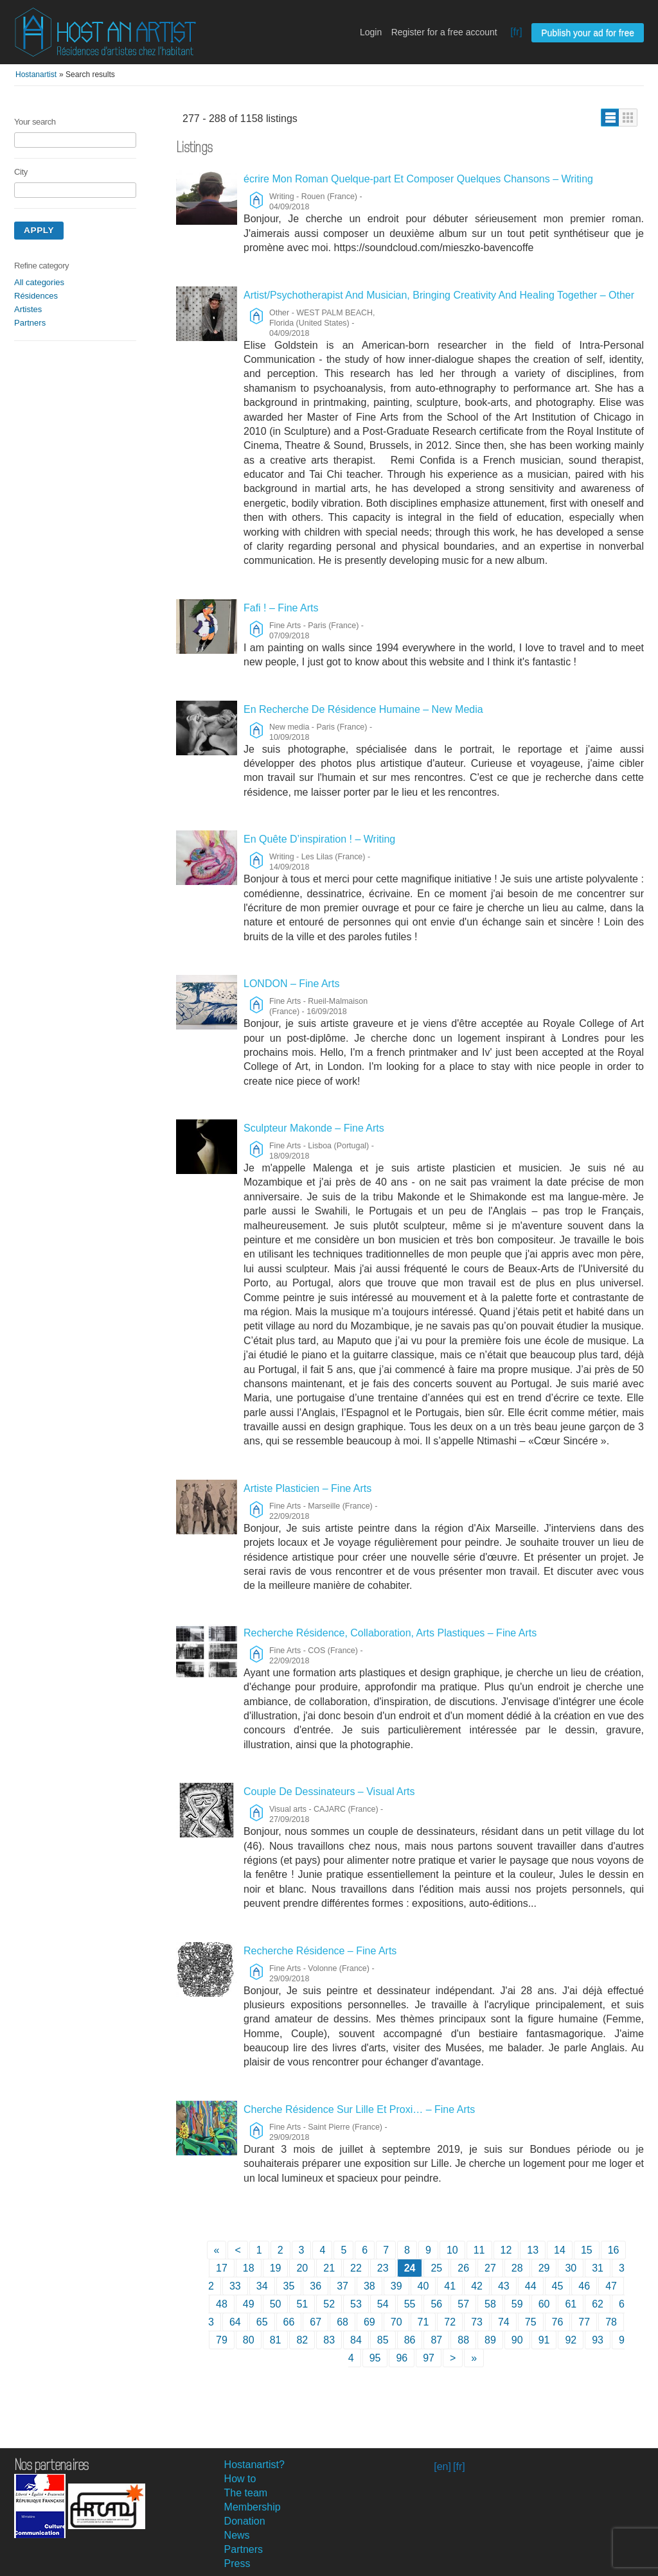  Describe the element at coordinates (275, 2304) in the screenshot. I see `50` at that location.